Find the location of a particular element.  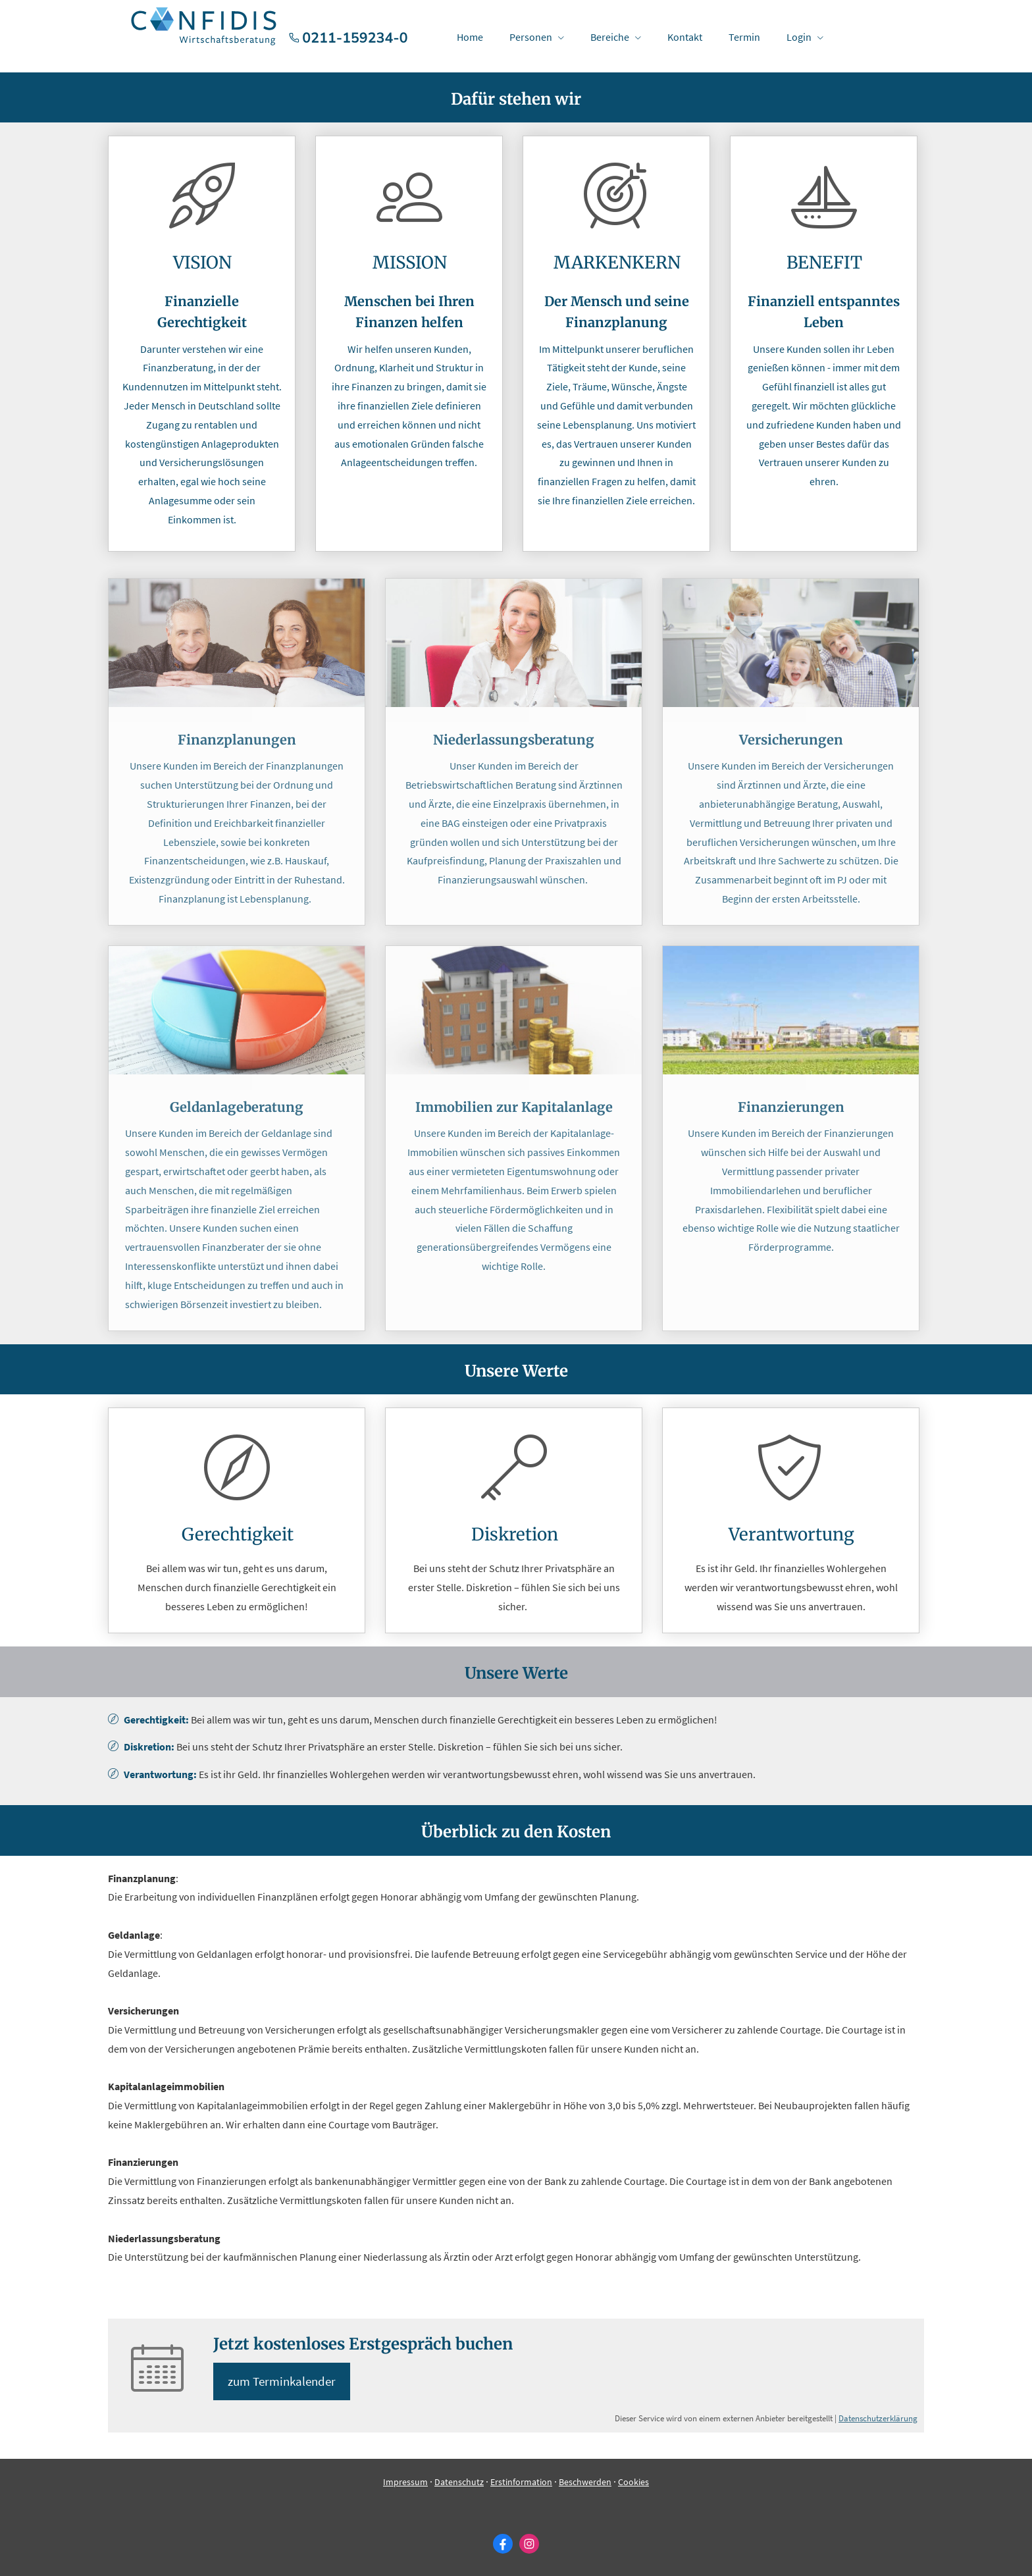

Cookies [link] is located at coordinates (633, 2482).